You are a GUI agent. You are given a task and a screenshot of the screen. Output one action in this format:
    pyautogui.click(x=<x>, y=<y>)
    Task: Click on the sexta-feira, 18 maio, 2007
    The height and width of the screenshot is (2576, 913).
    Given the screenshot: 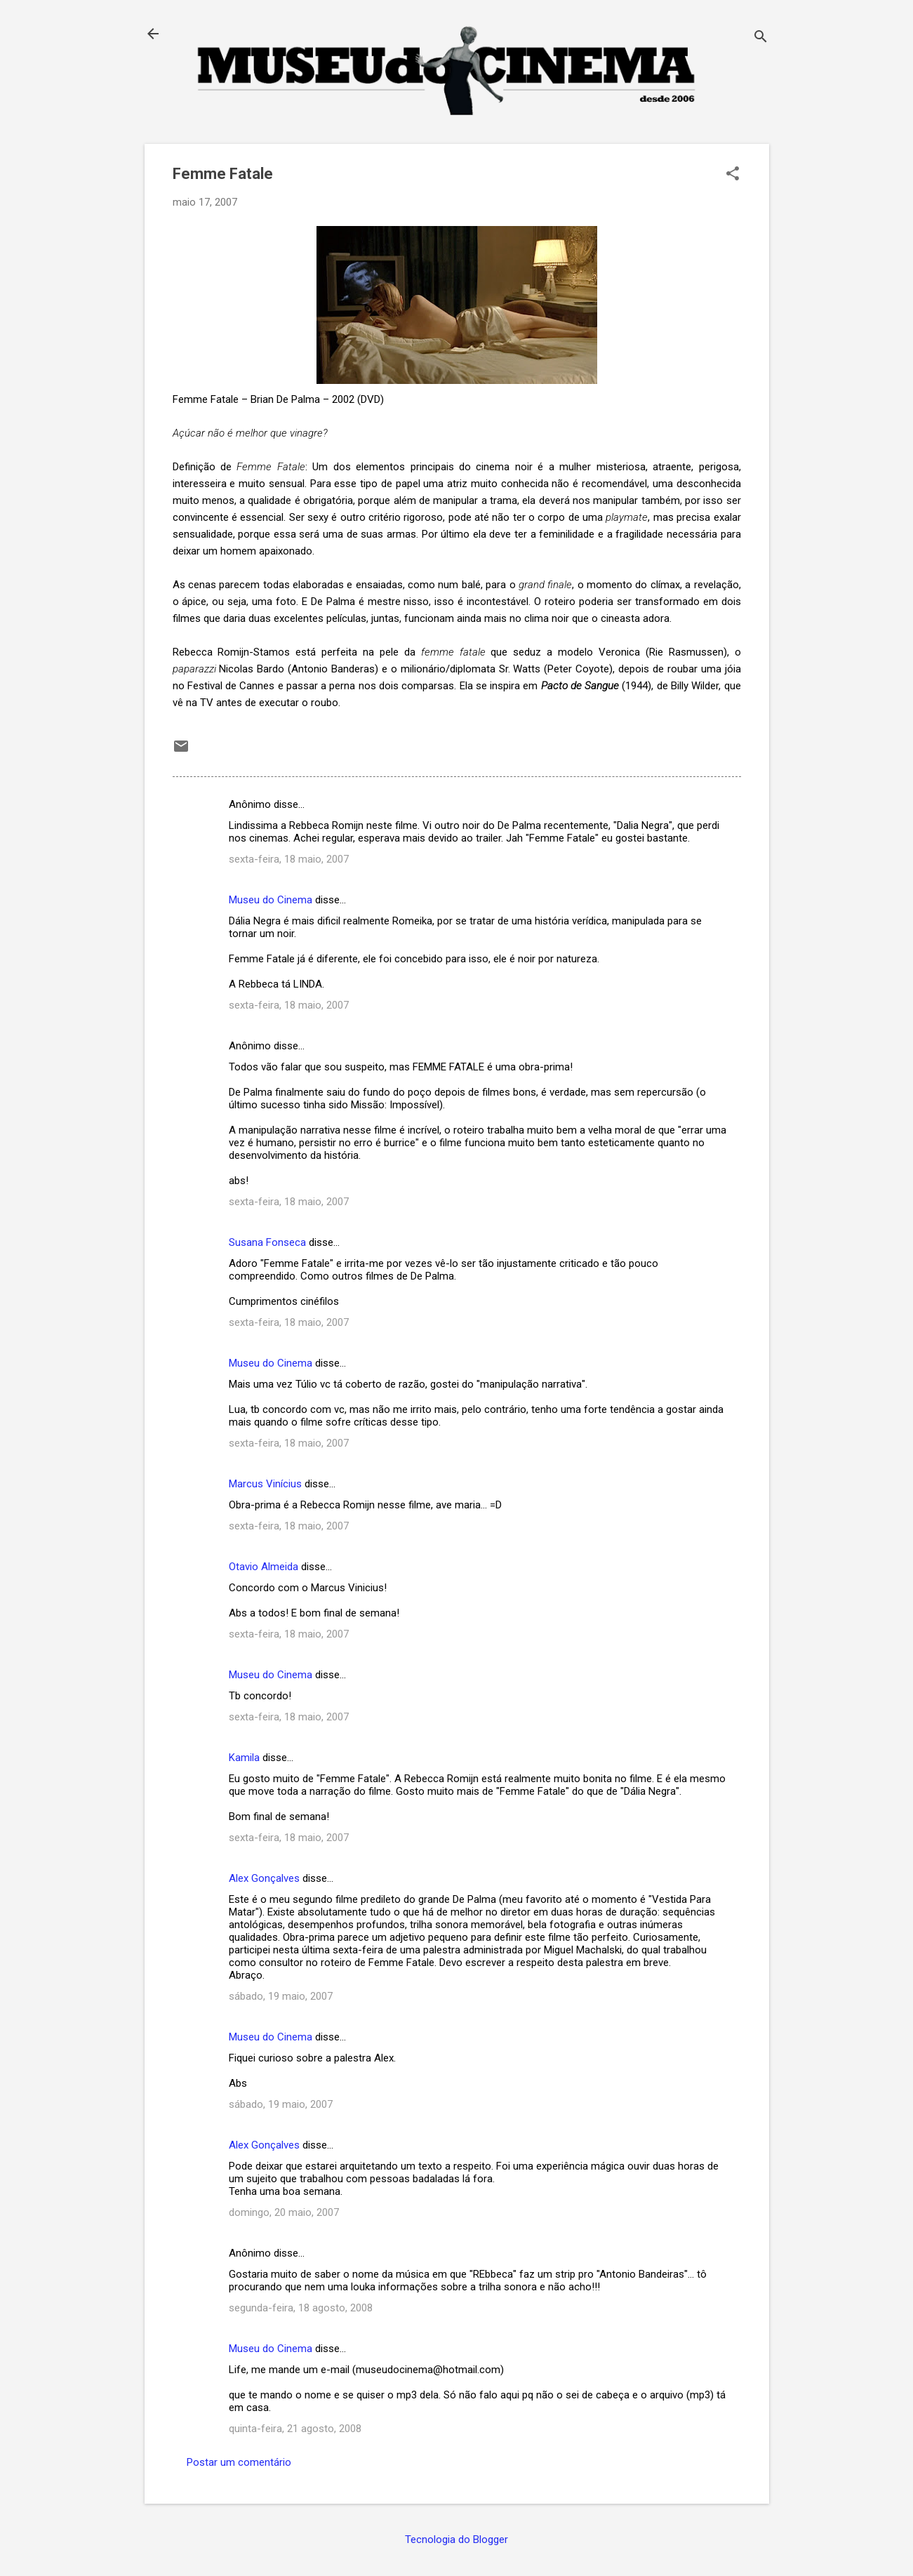 What is the action you would take?
    pyautogui.click(x=289, y=859)
    